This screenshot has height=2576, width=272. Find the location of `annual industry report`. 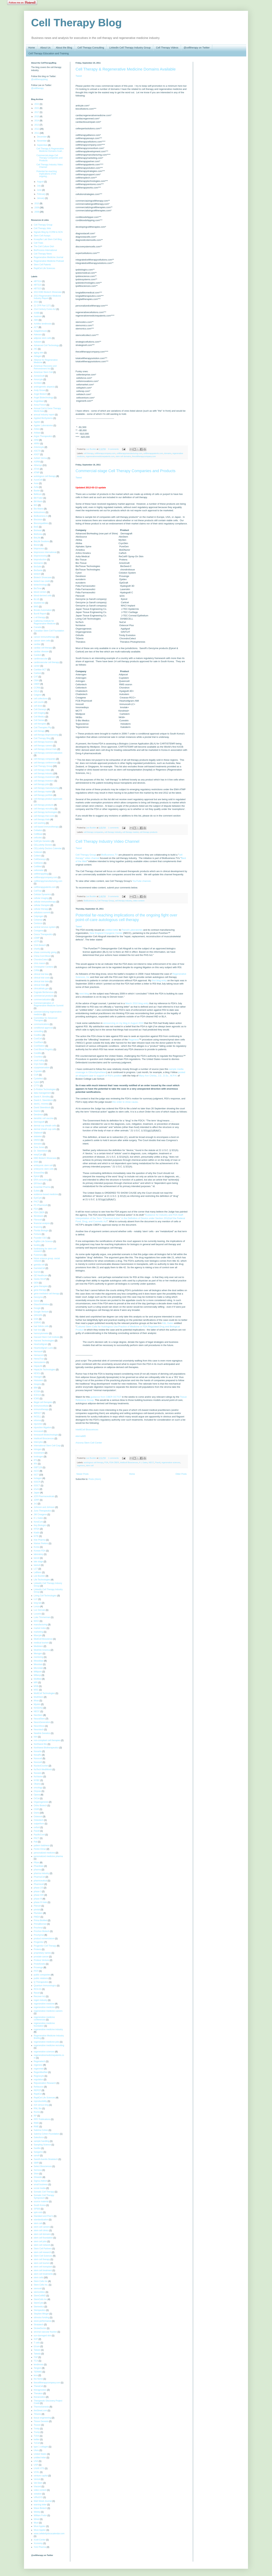

annual industry report is located at coordinates (44, 414).